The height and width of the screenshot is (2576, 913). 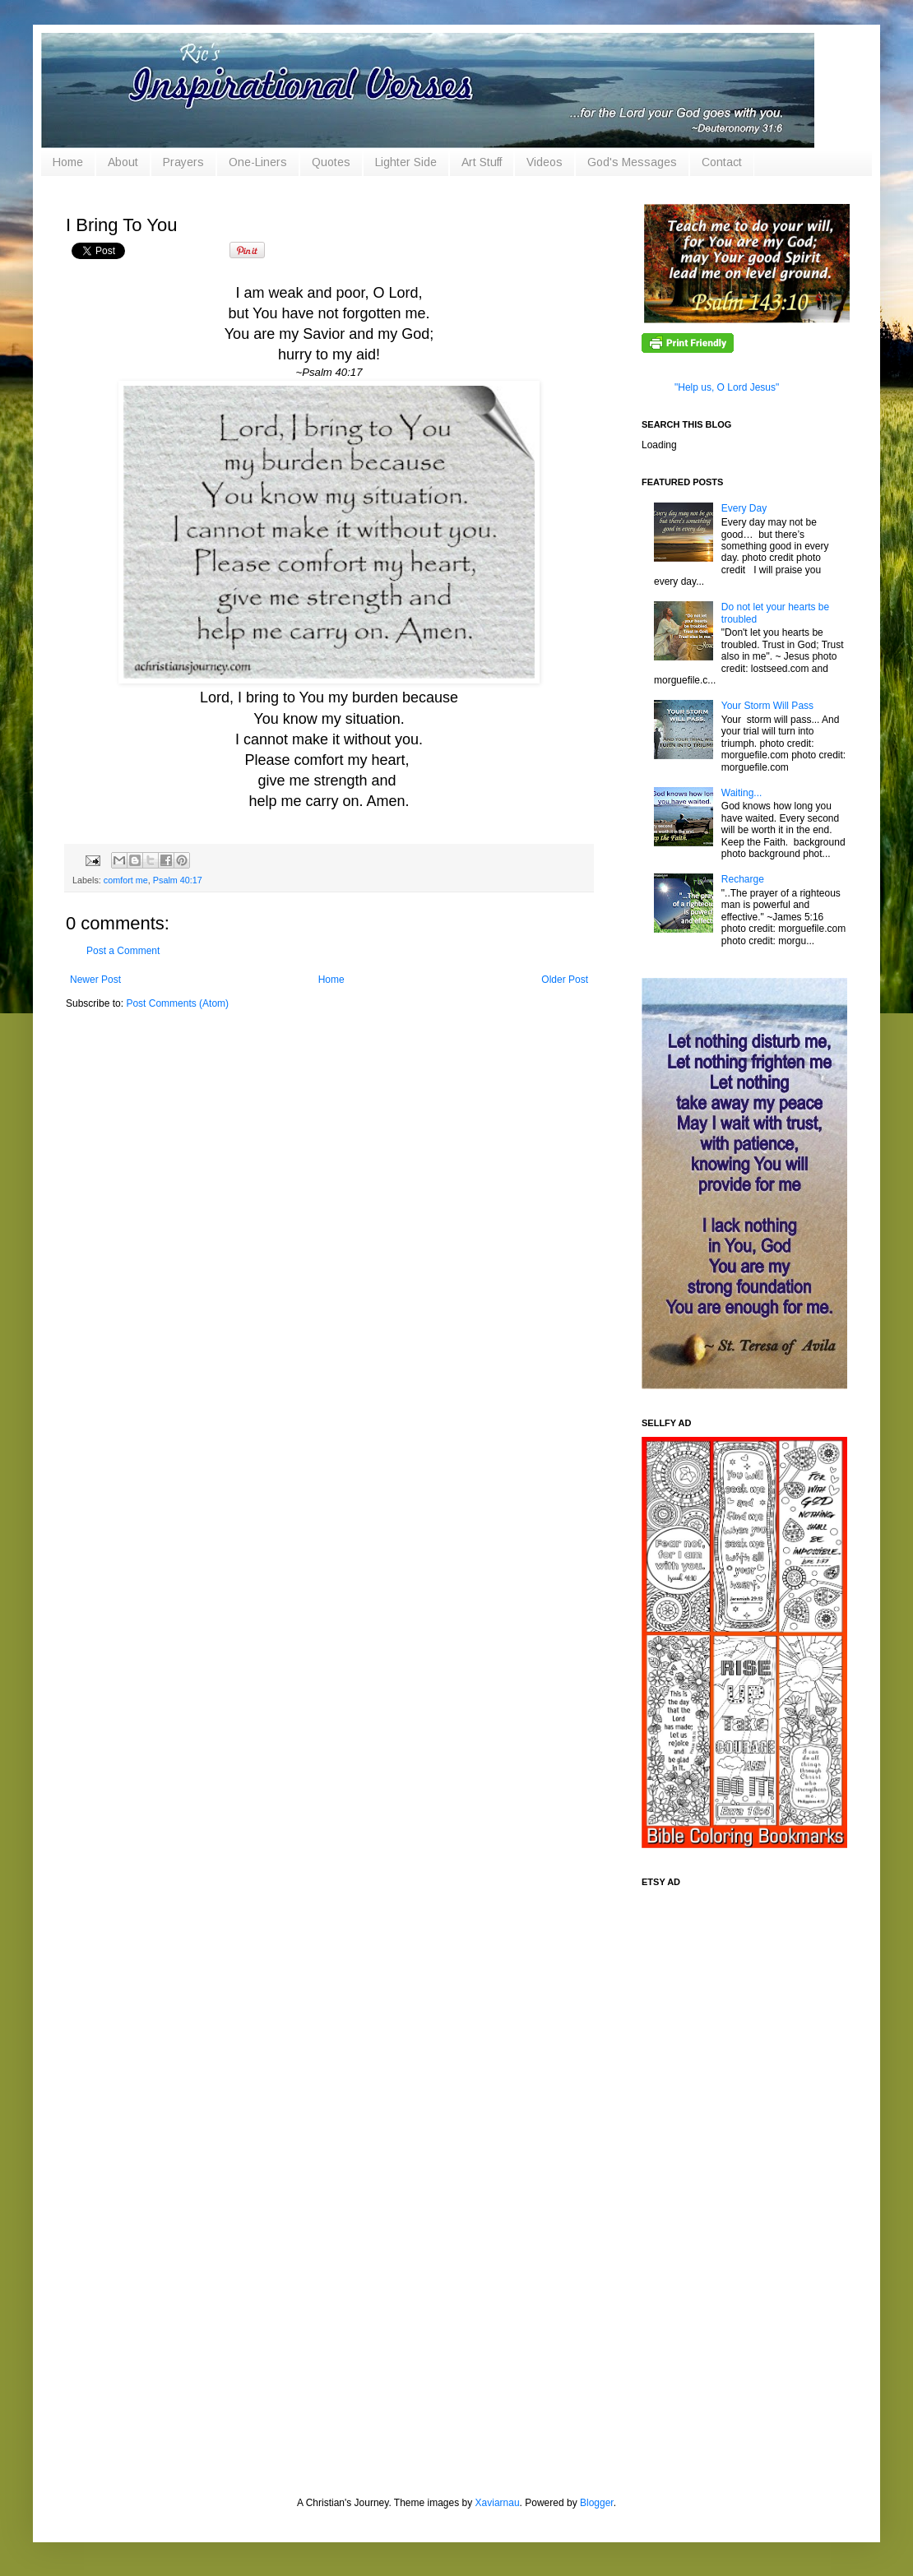 I want to click on Videos, so click(x=544, y=162).